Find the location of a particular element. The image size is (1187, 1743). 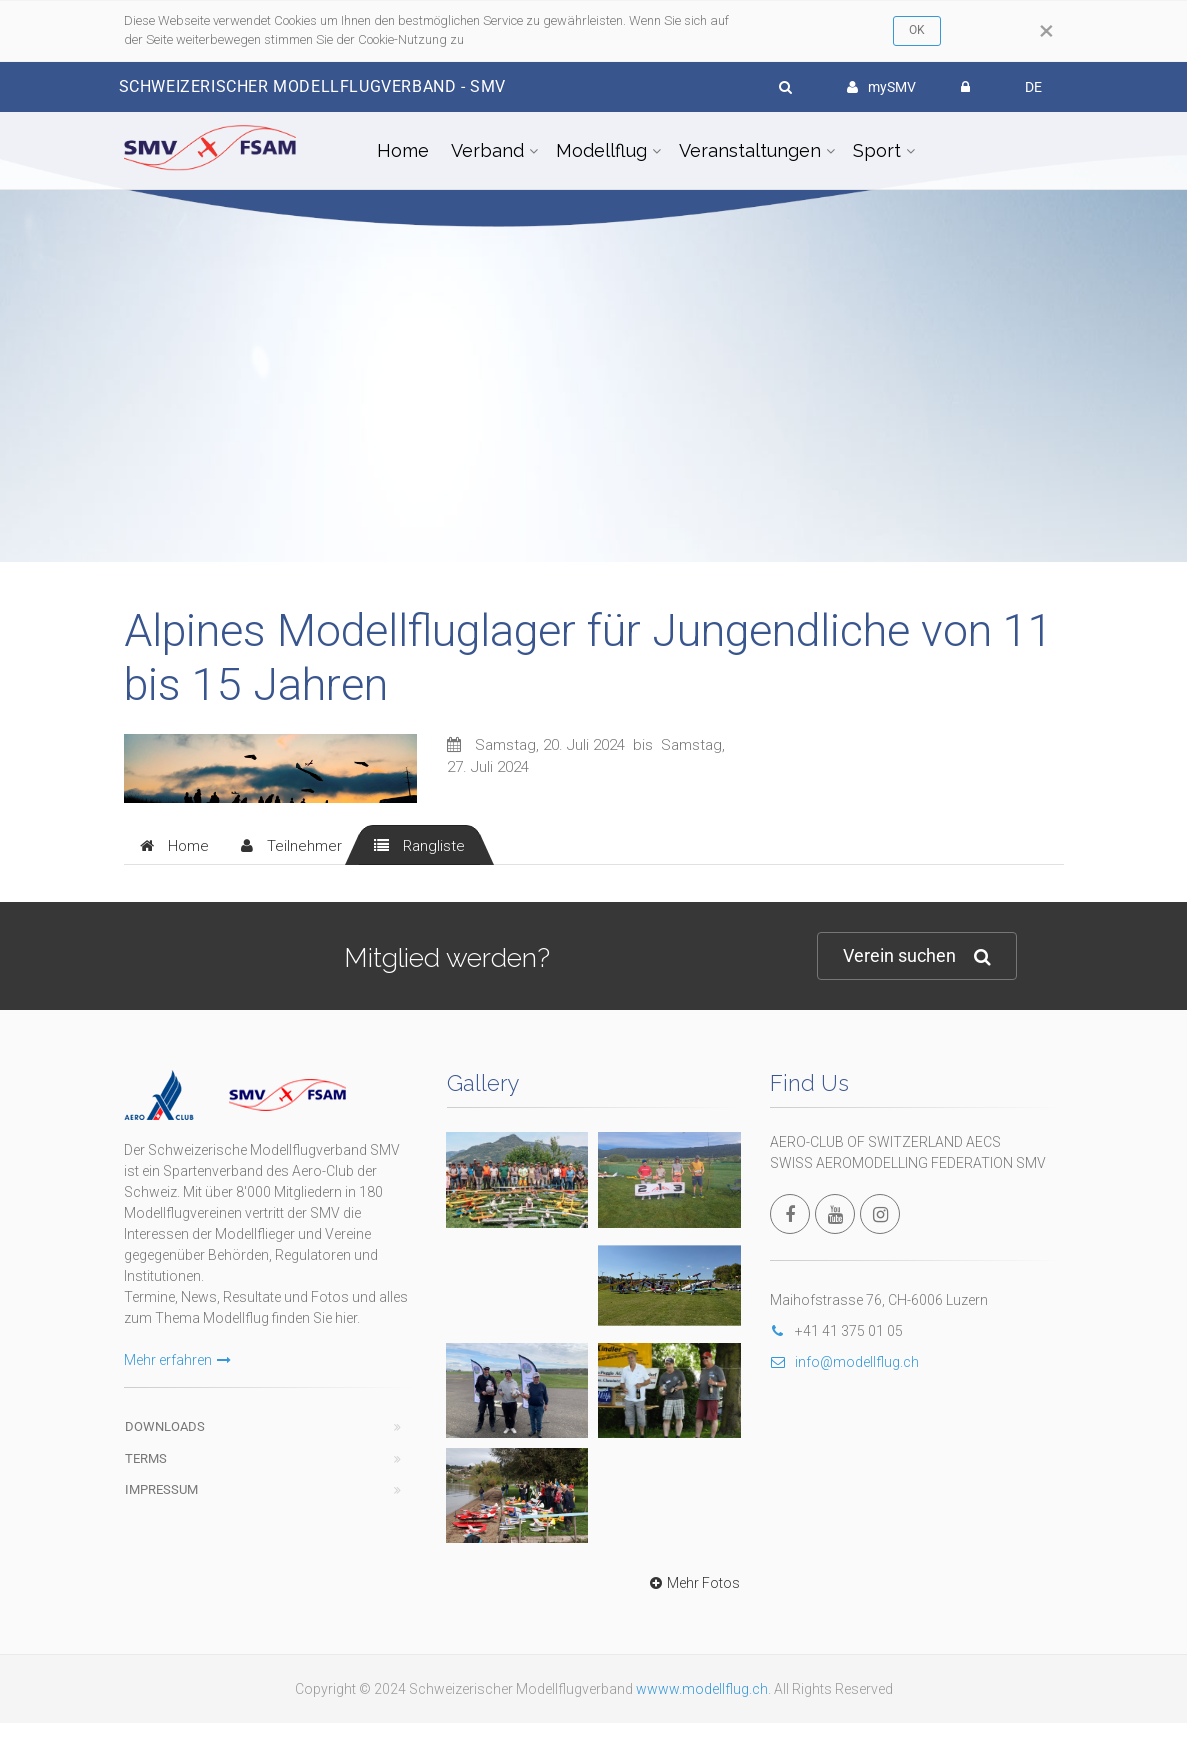

Terms is located at coordinates (146, 1458).